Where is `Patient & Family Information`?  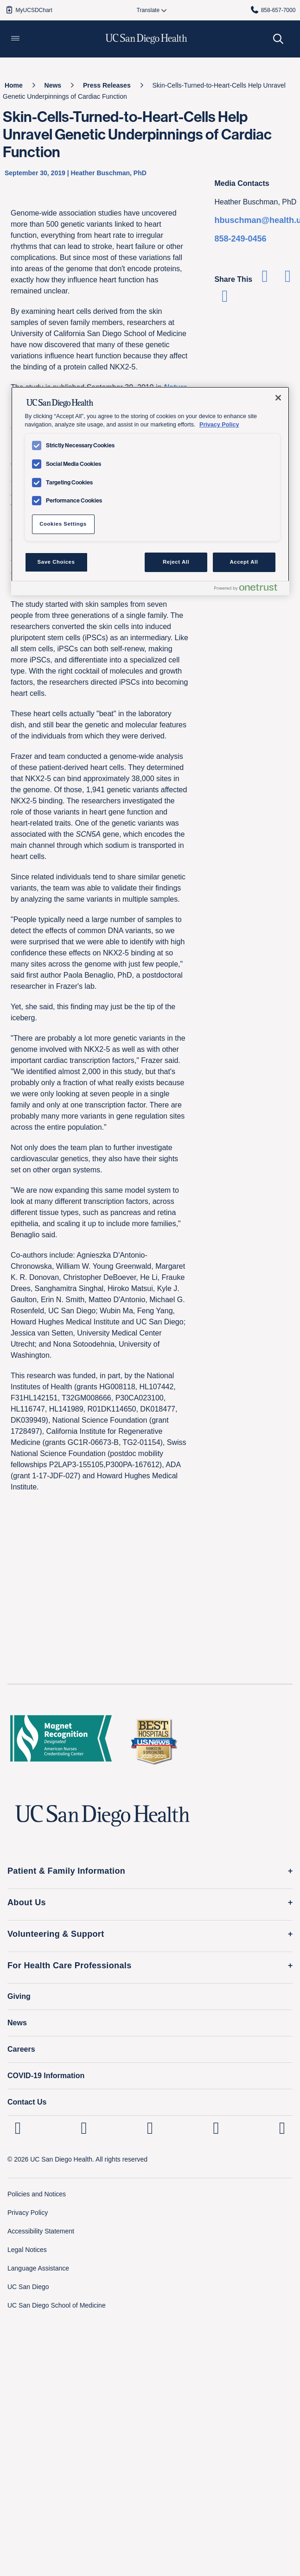 Patient & Family Information is located at coordinates (66, 1871).